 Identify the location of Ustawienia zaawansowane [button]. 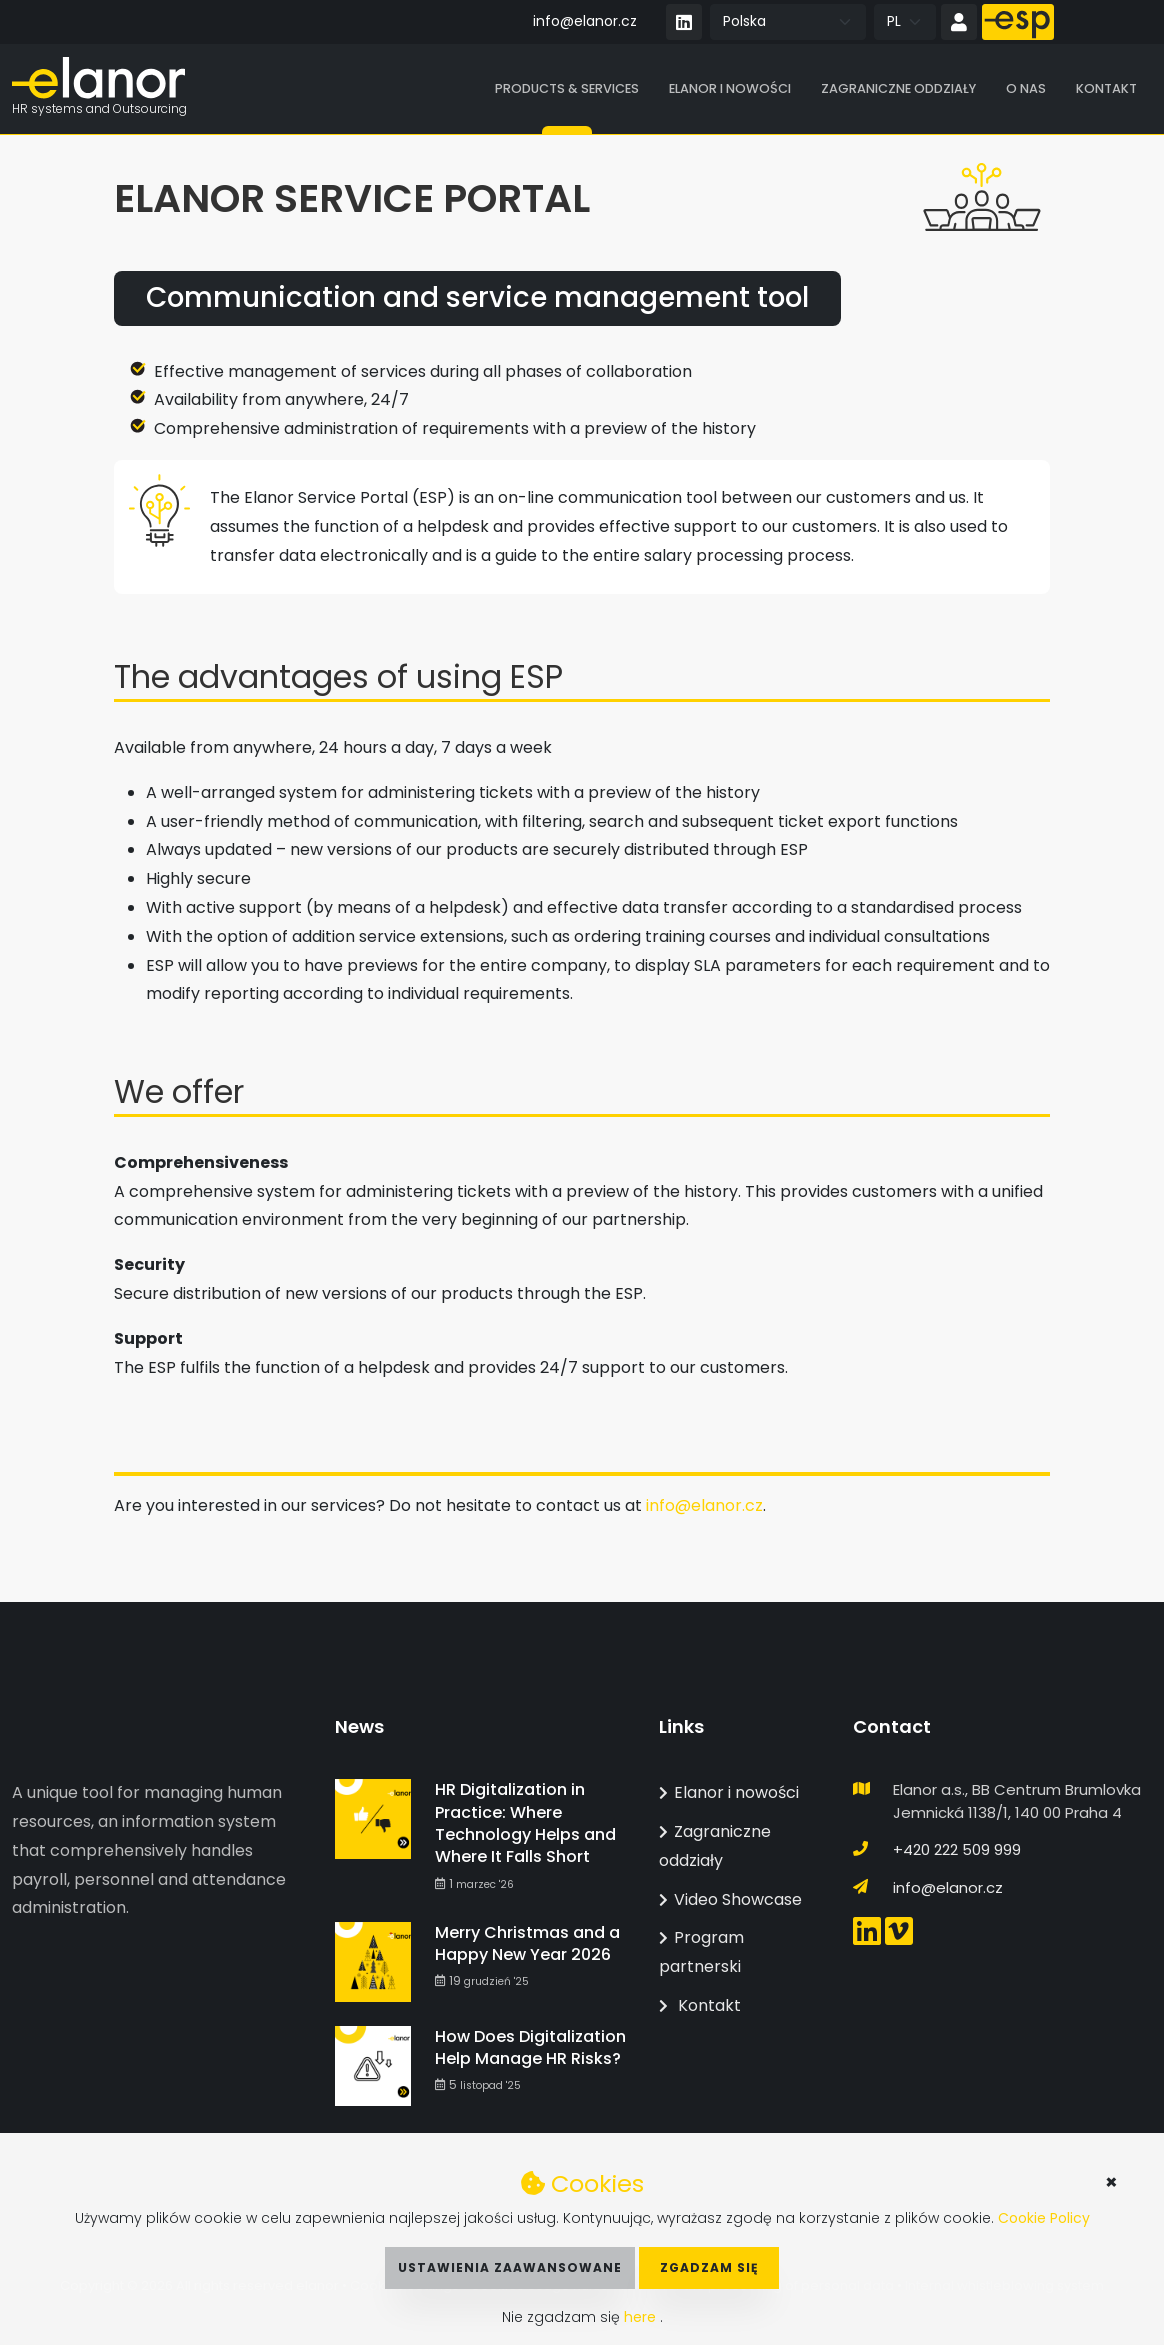
(510, 2267).